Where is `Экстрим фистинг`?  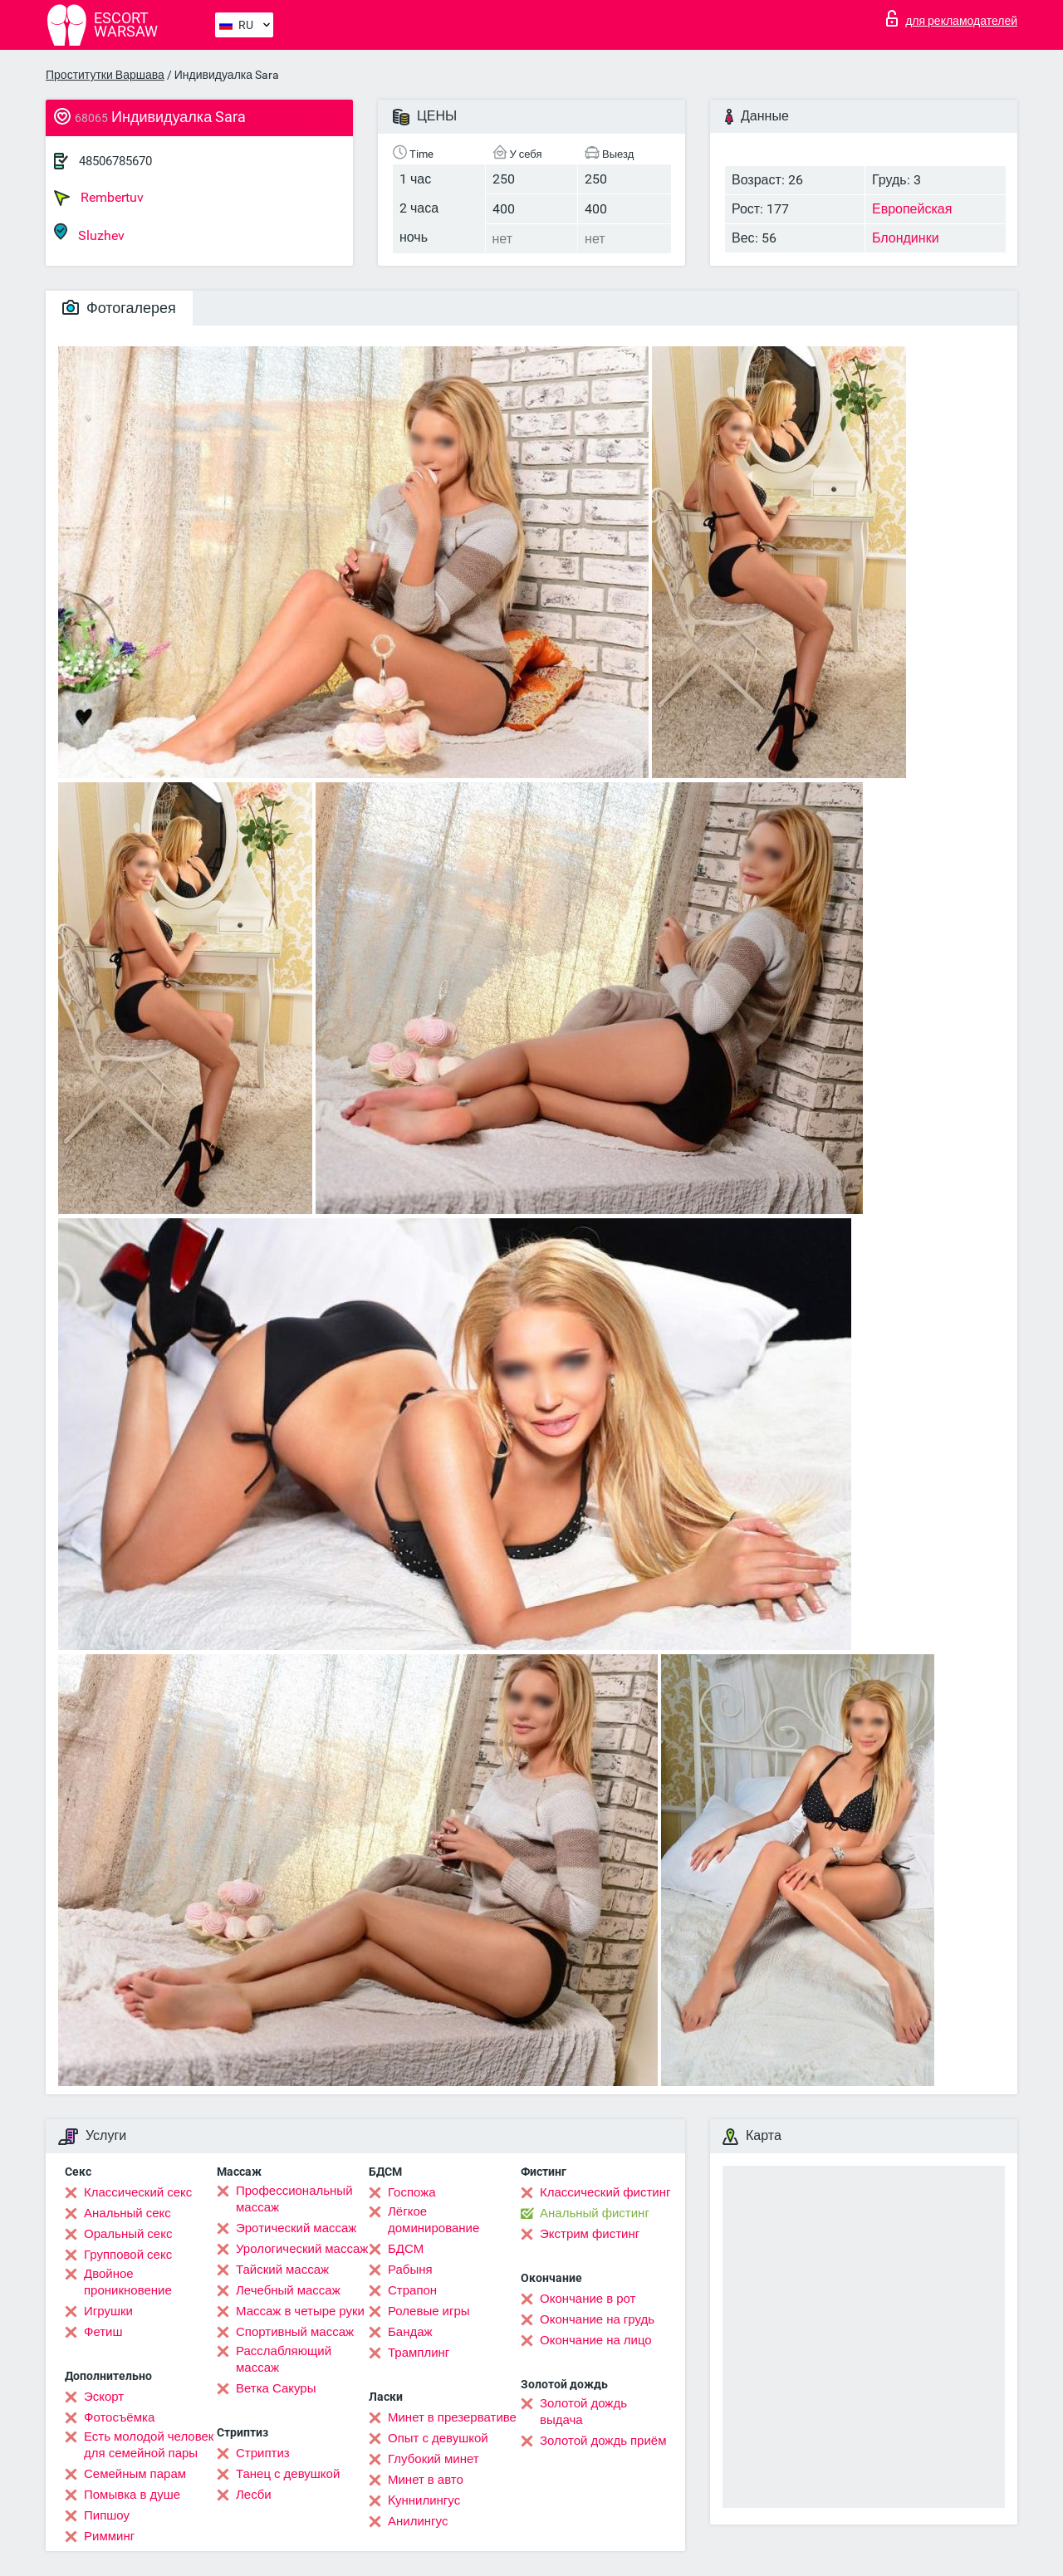
Экстрим фистинг is located at coordinates (589, 2233).